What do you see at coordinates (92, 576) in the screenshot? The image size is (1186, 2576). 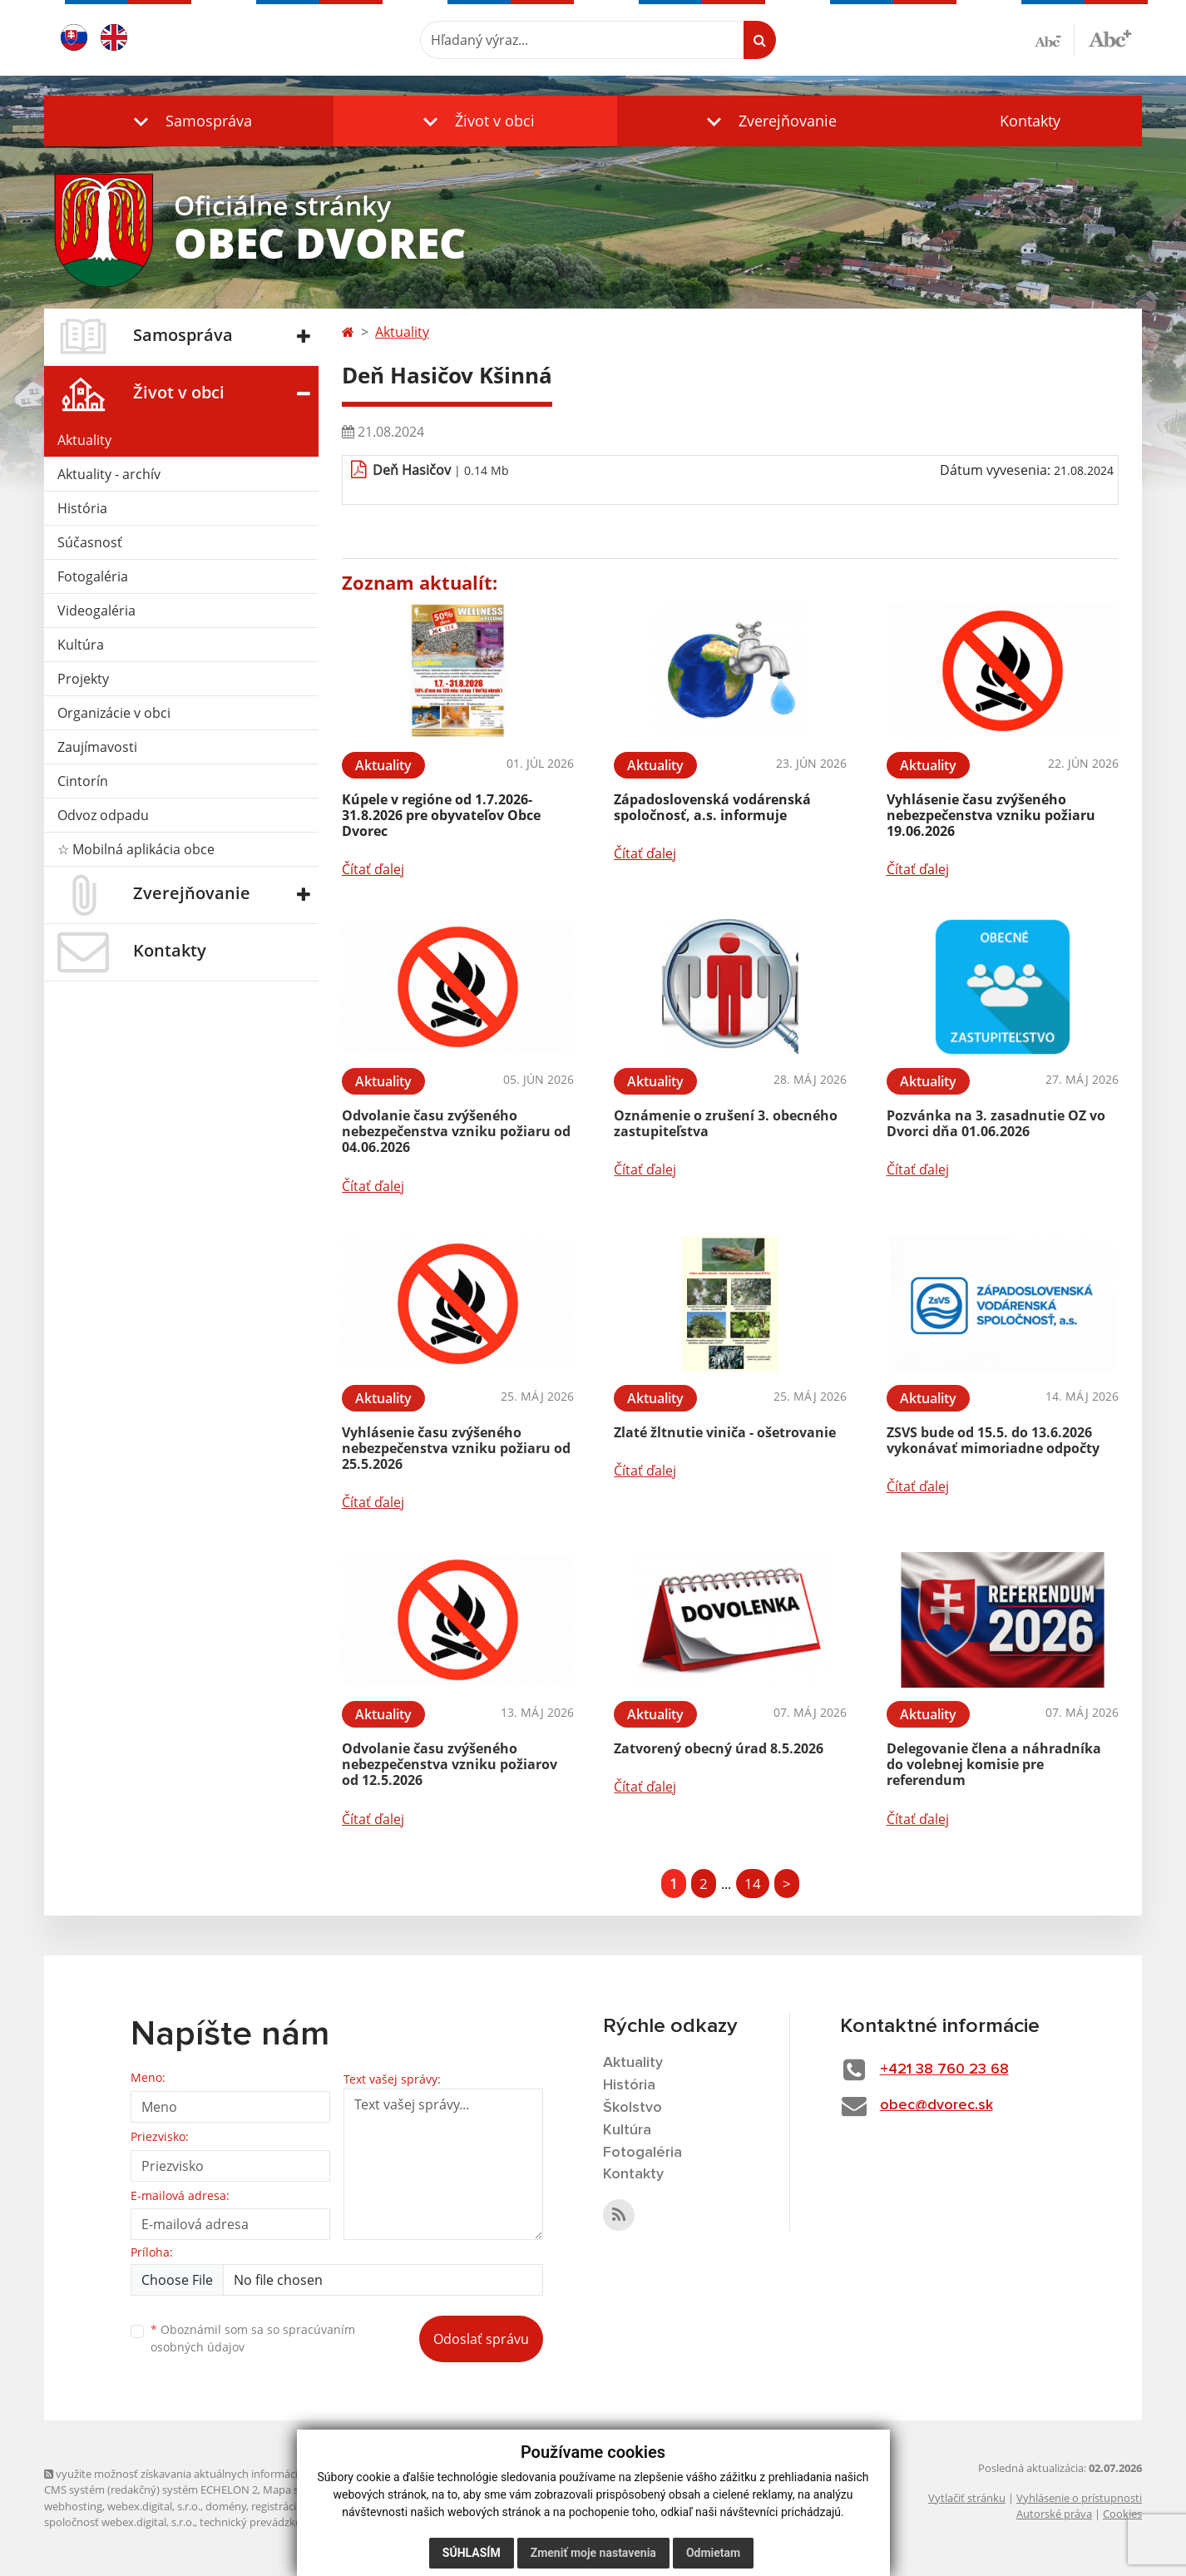 I see `Fotogaléria` at bounding box center [92, 576].